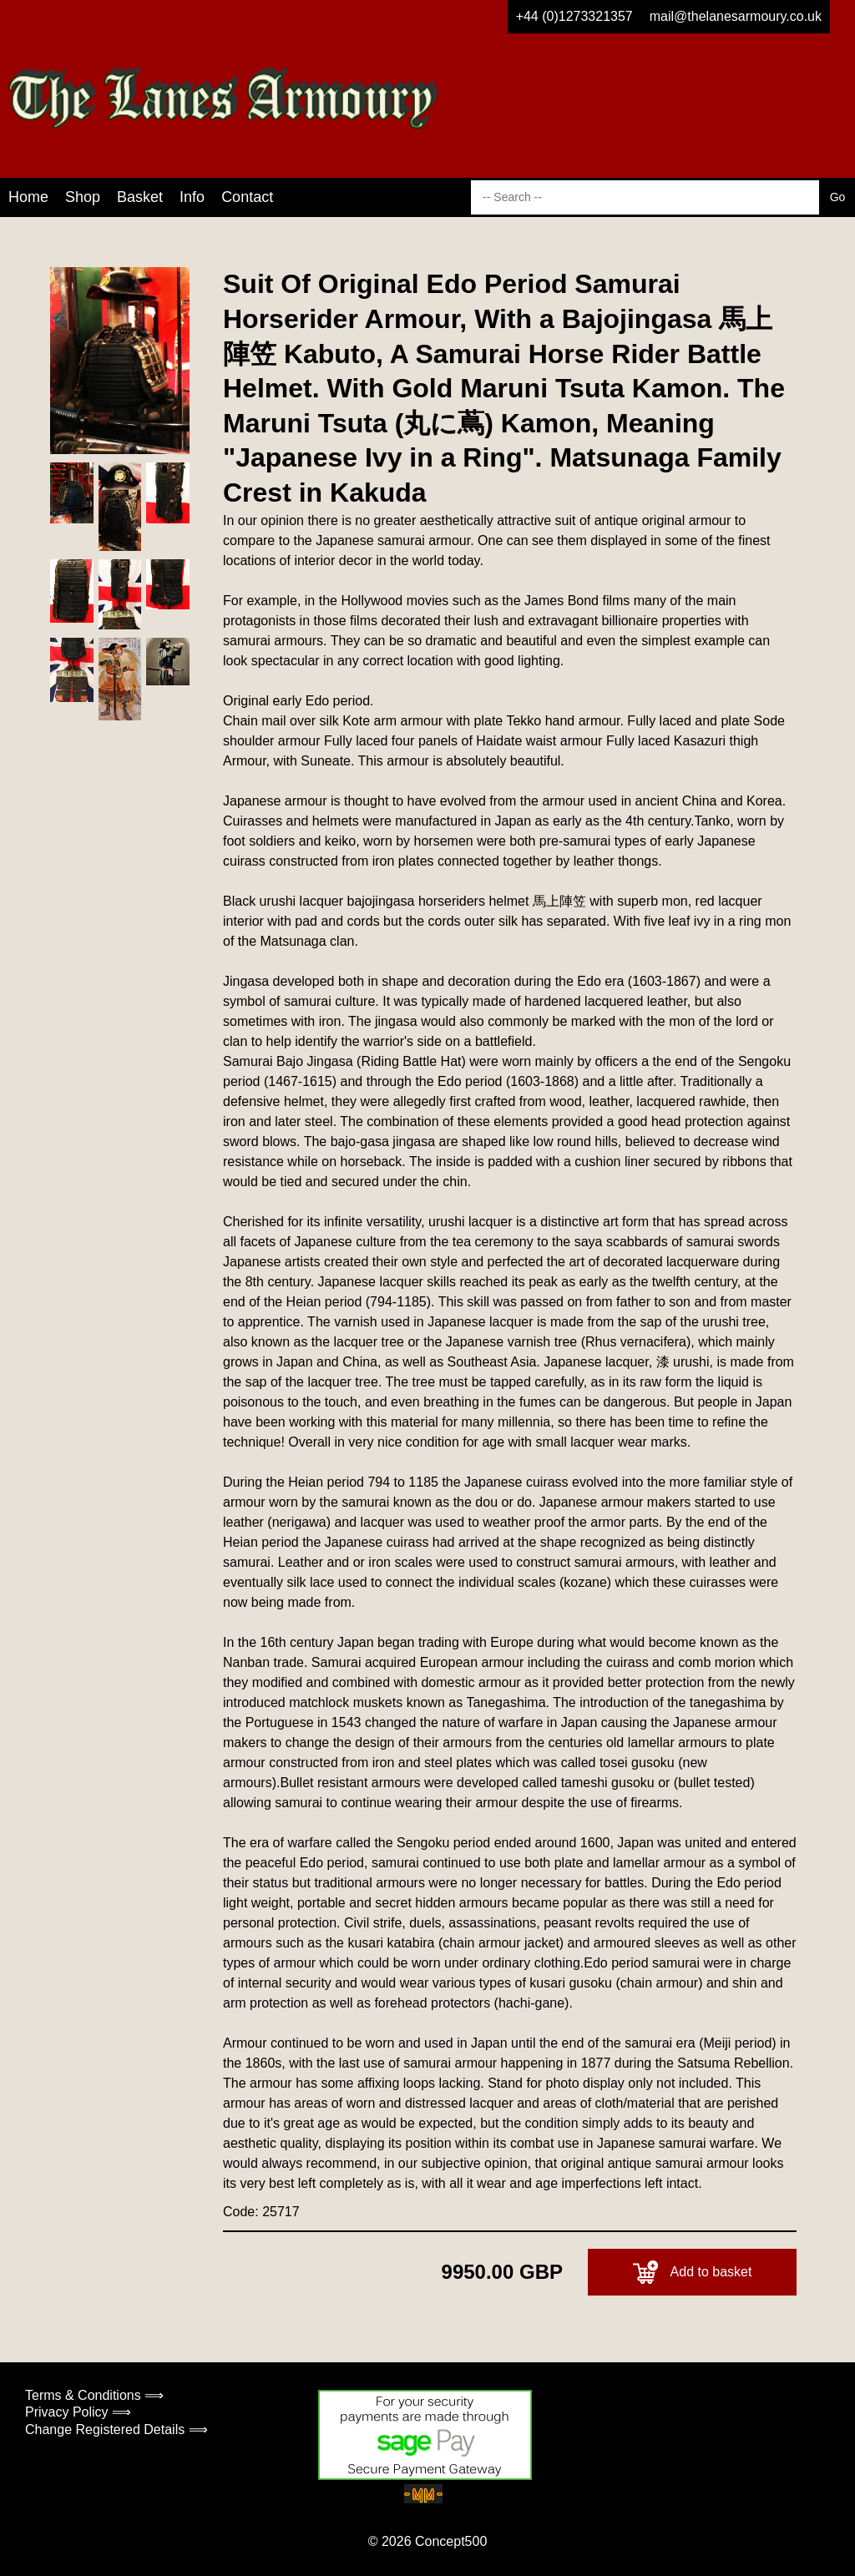  I want to click on Add to basket, so click(692, 2272).